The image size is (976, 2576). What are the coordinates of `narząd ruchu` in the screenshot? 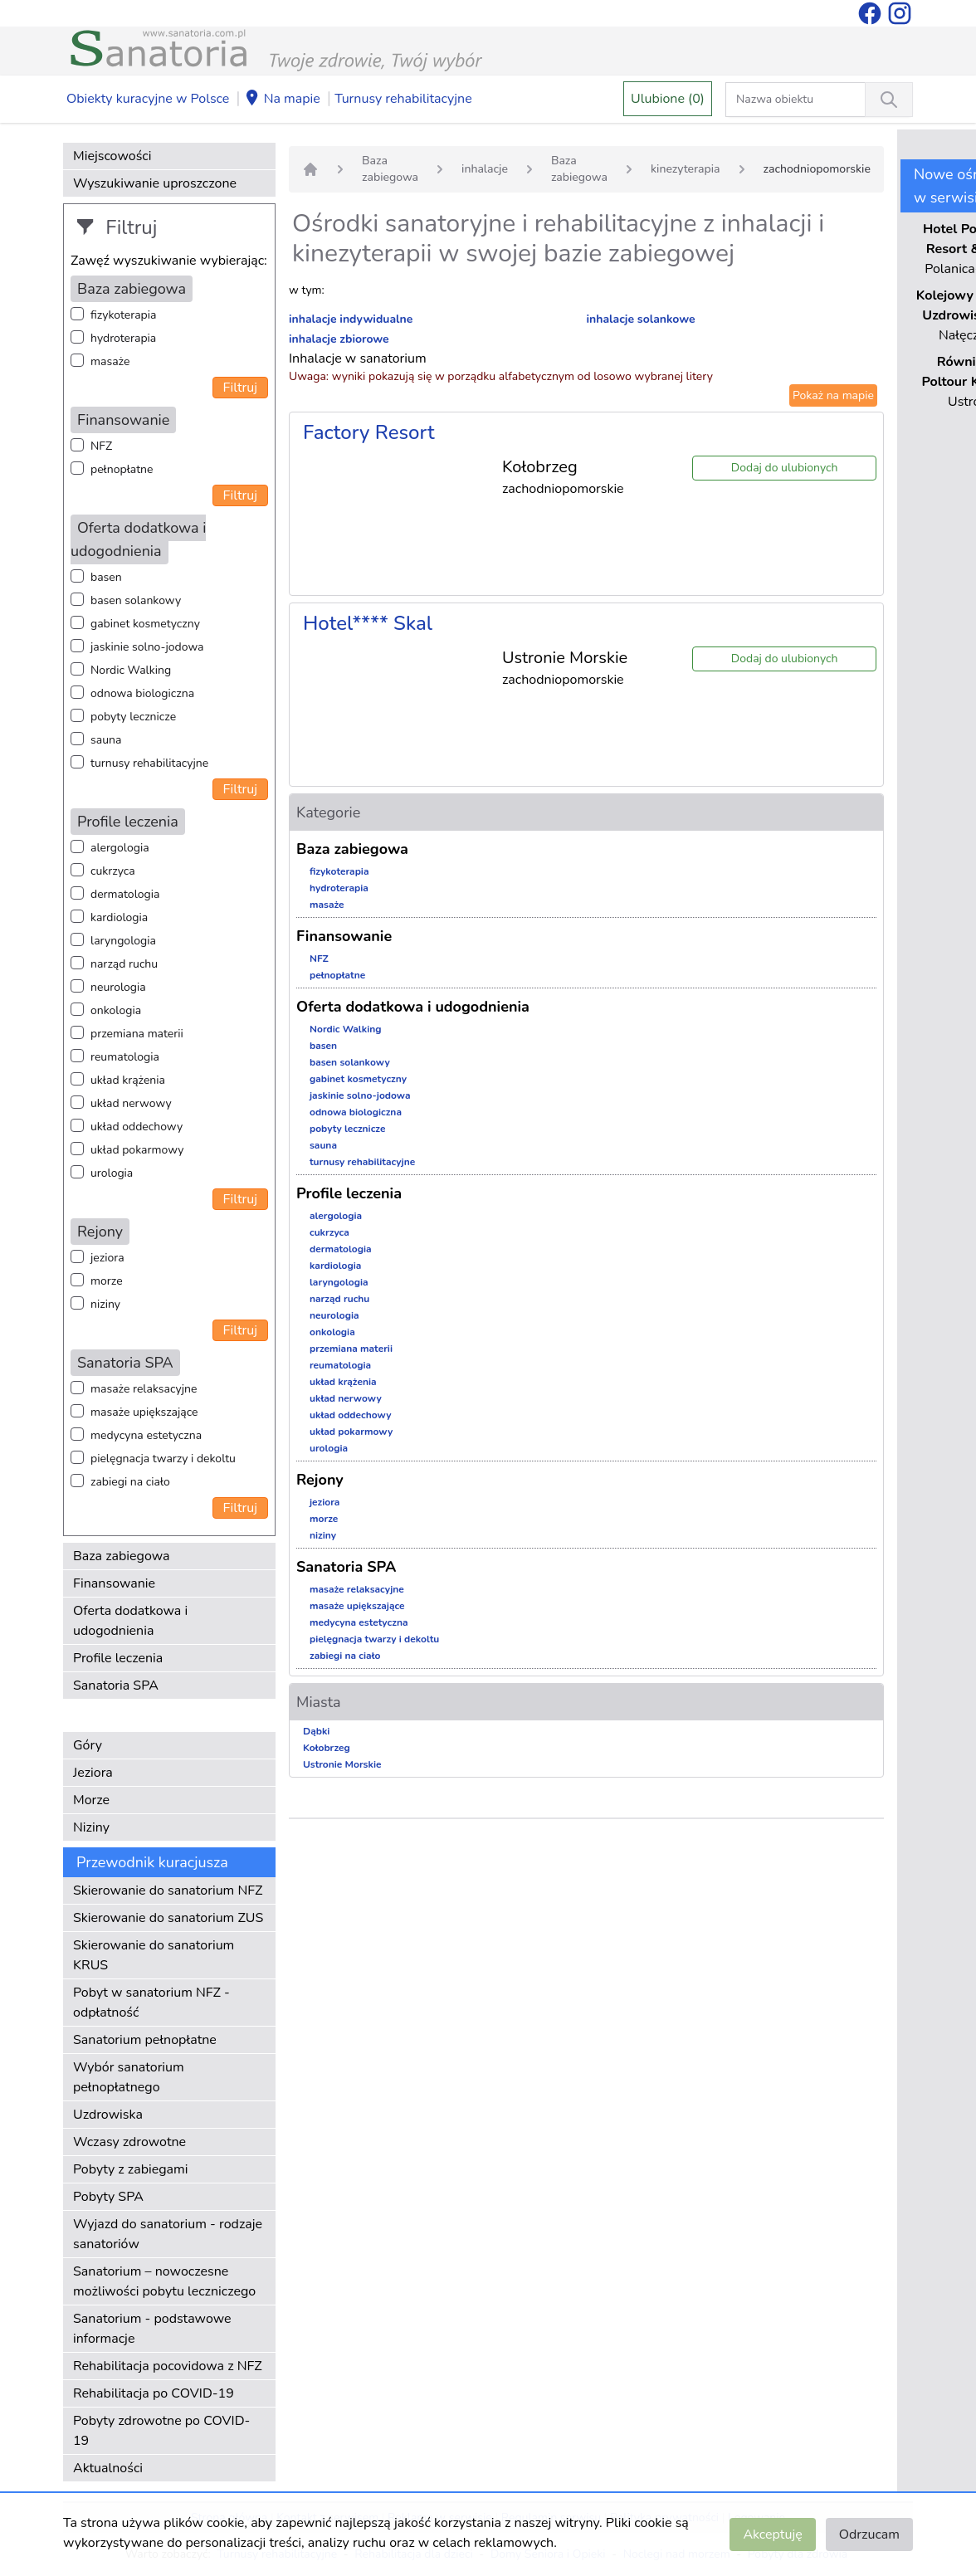 It's located at (124, 964).